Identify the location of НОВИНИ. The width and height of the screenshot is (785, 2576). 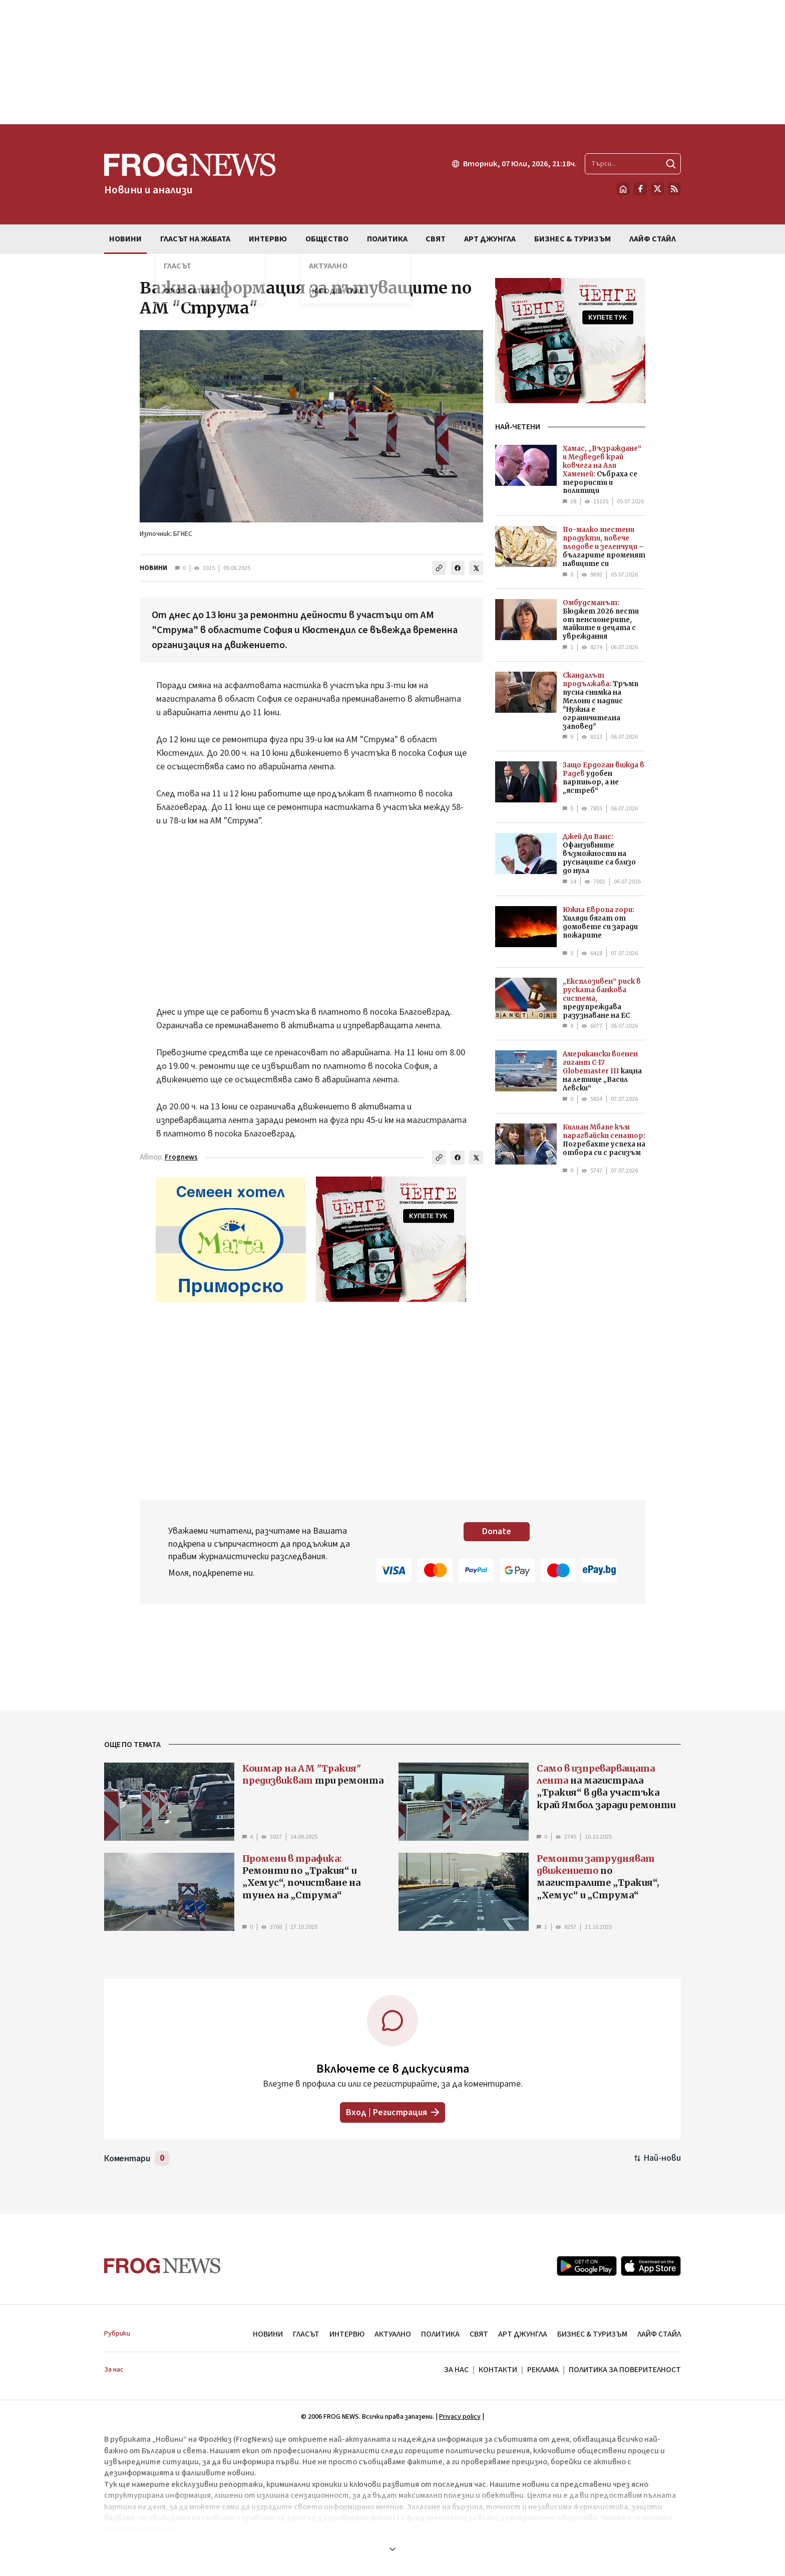
(153, 568).